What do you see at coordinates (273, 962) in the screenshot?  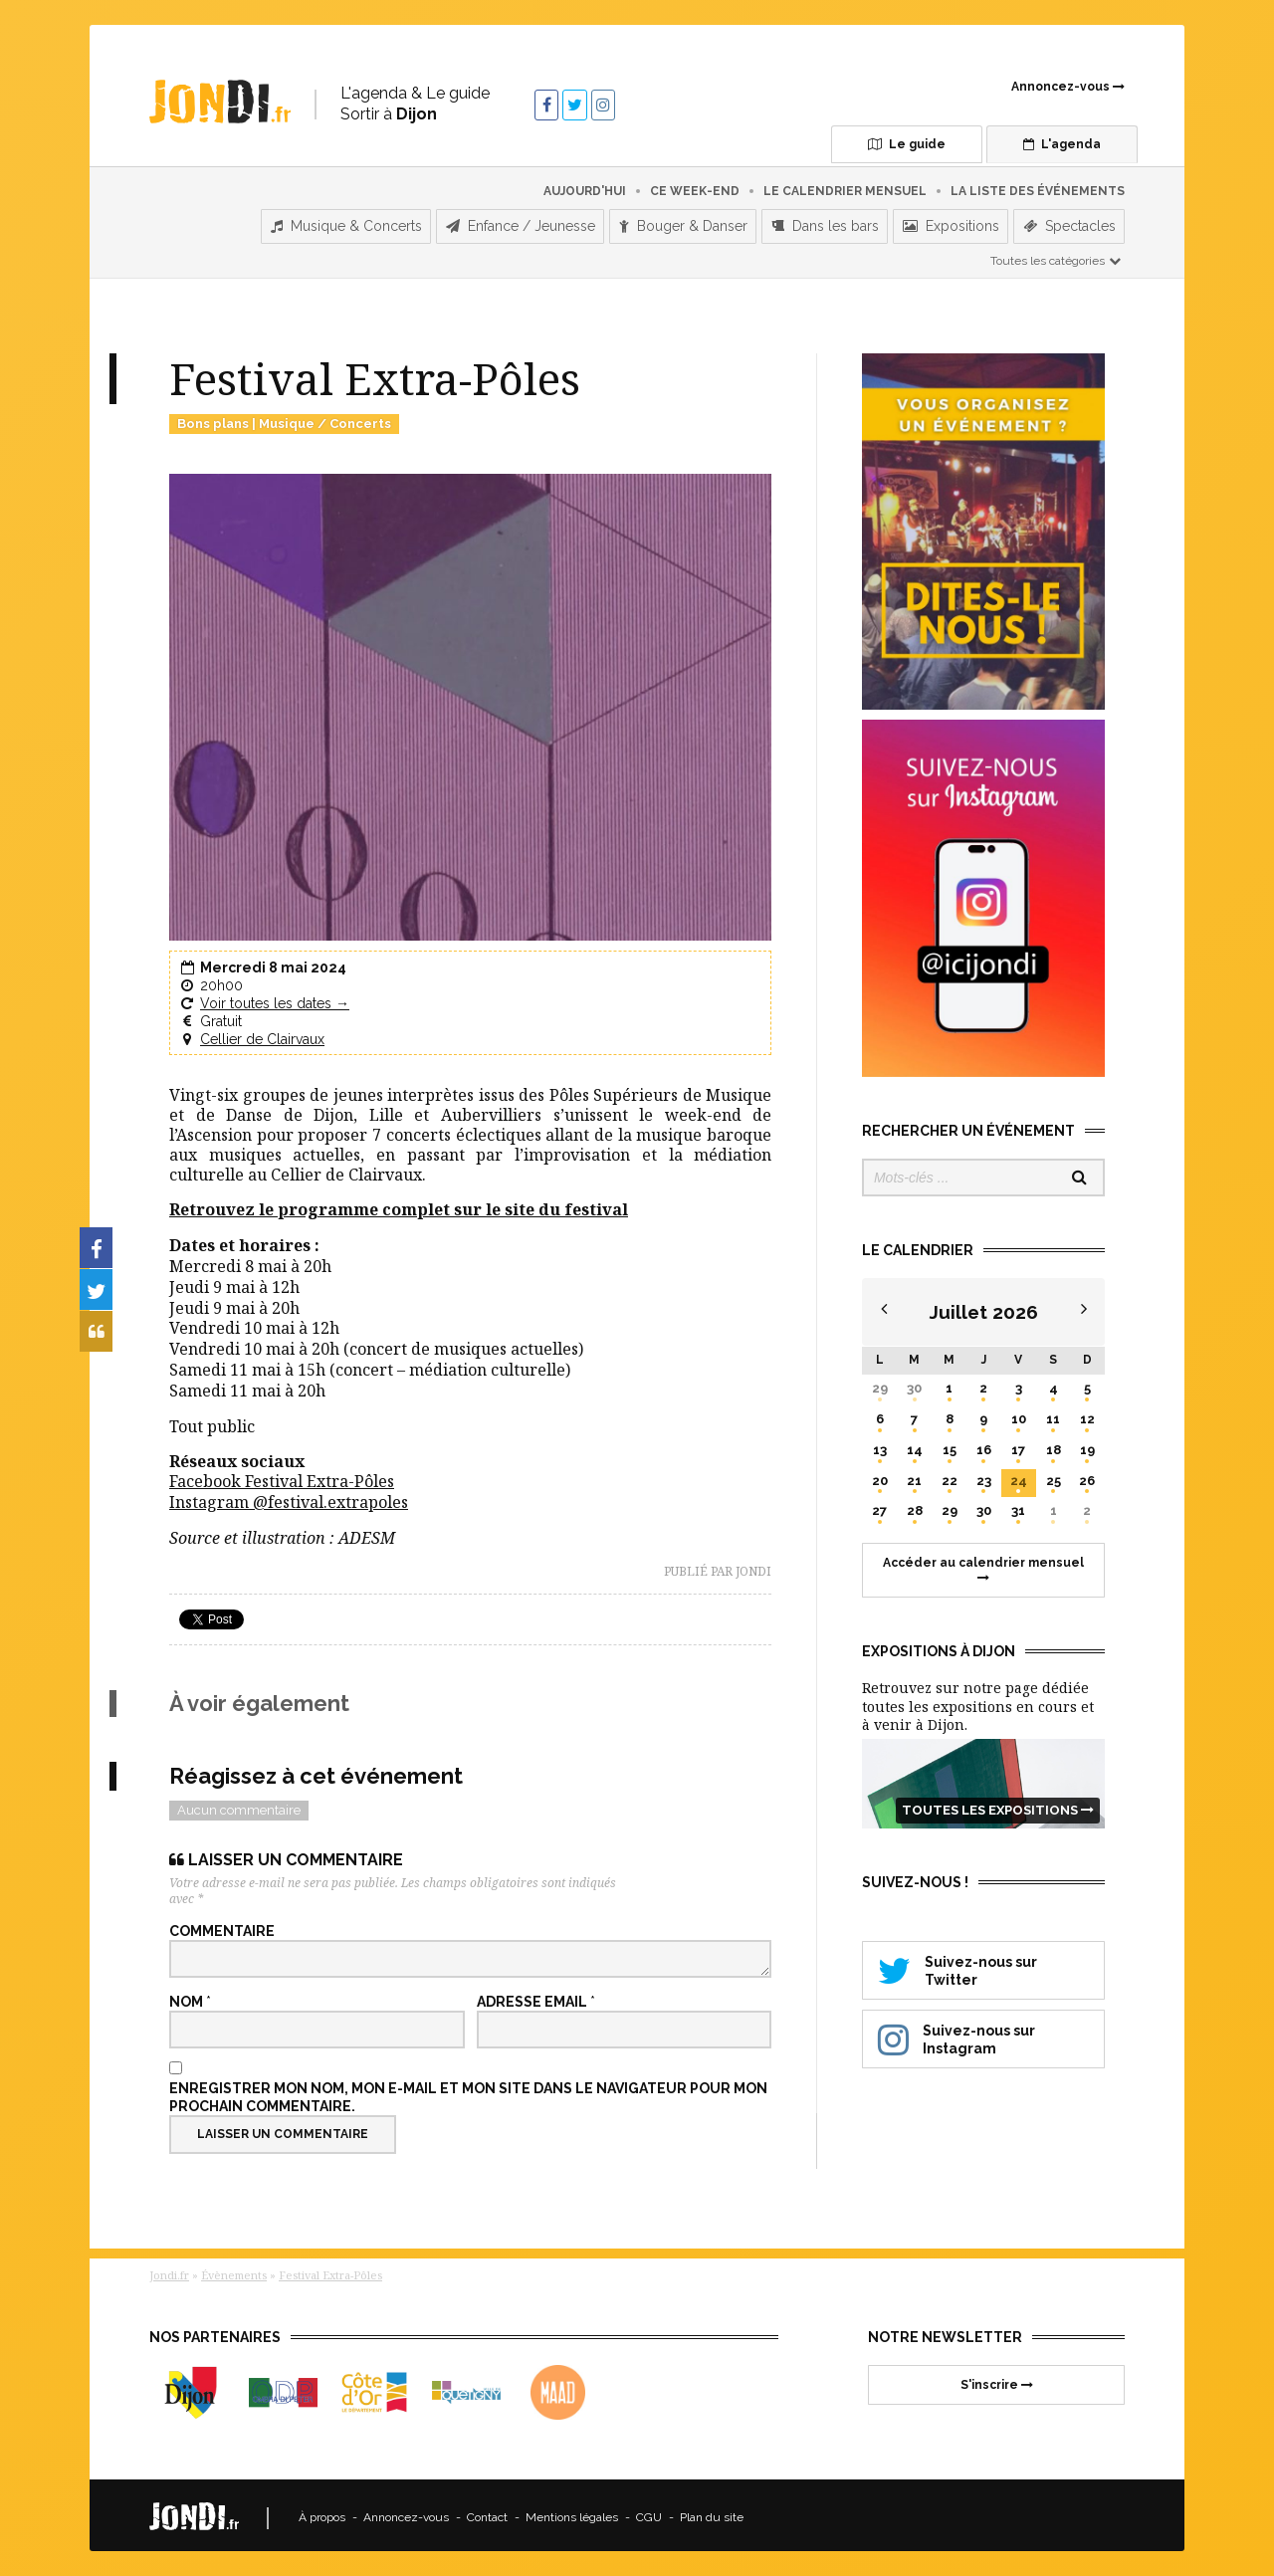 I see `Mercredi 8 mai 2024` at bounding box center [273, 962].